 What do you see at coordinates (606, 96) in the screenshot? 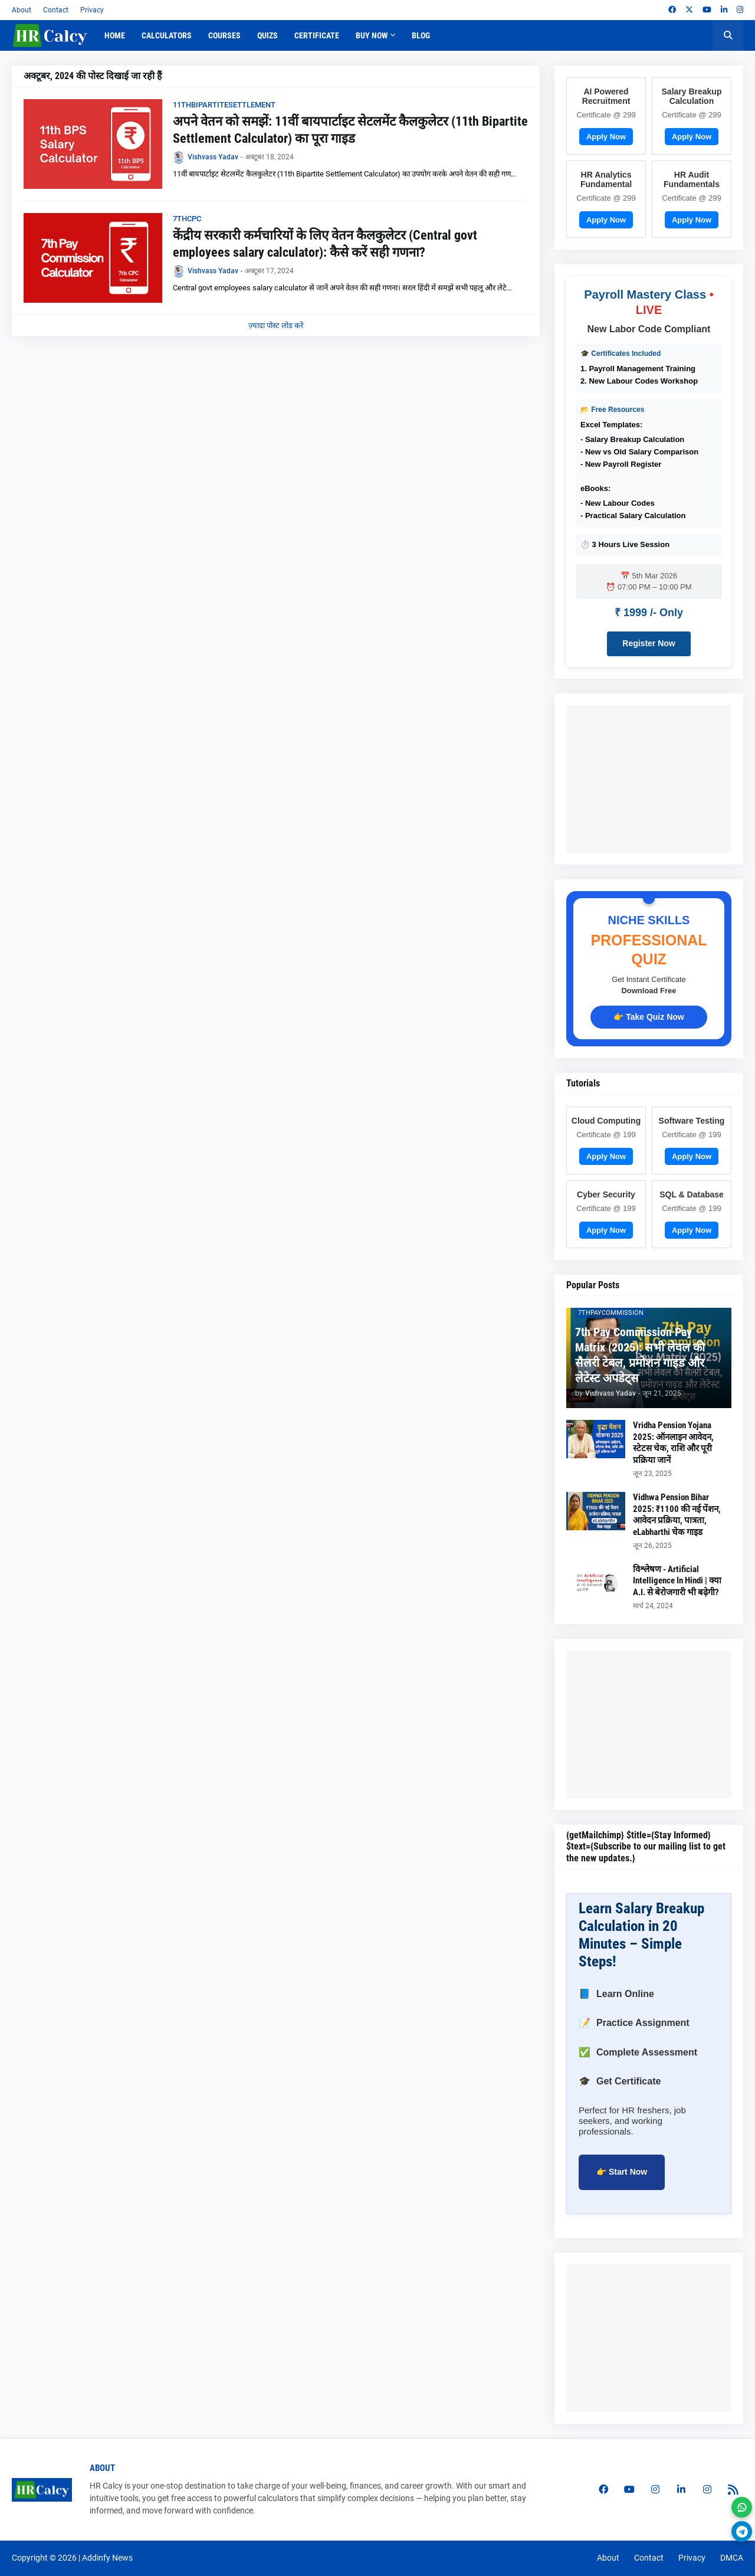
I see `AI Powered Recruitment` at bounding box center [606, 96].